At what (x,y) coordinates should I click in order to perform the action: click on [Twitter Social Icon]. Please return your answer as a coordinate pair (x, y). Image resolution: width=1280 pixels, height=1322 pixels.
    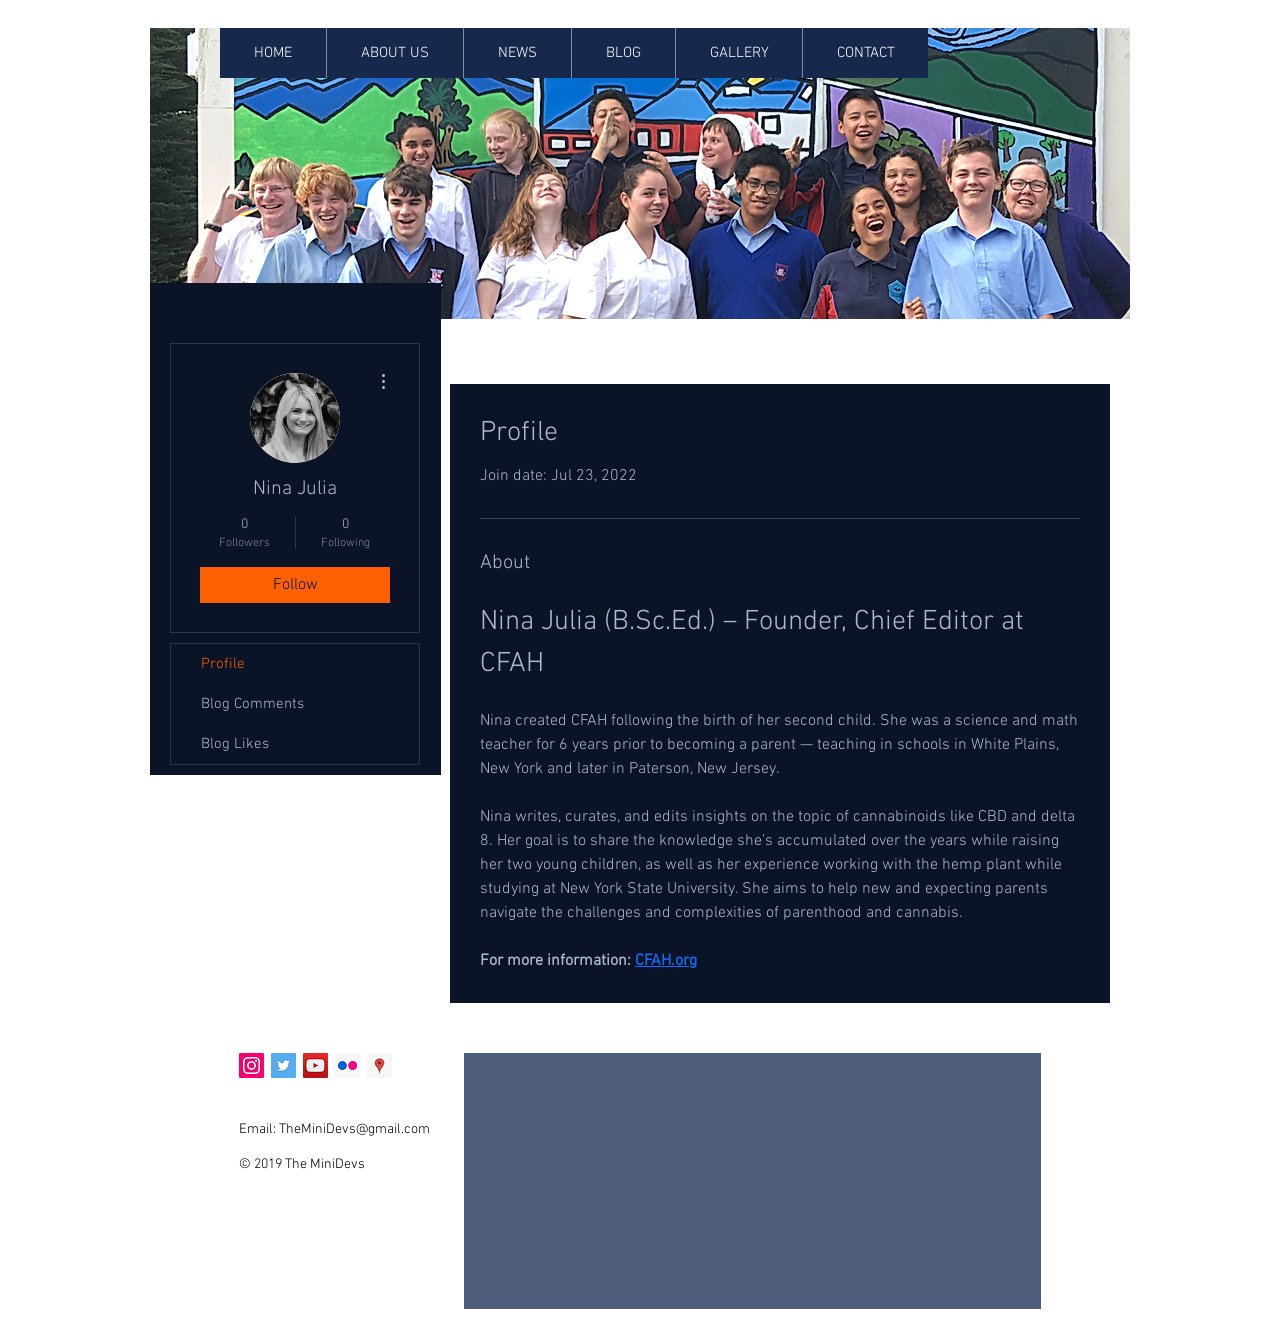
    Looking at the image, I should click on (283, 1065).